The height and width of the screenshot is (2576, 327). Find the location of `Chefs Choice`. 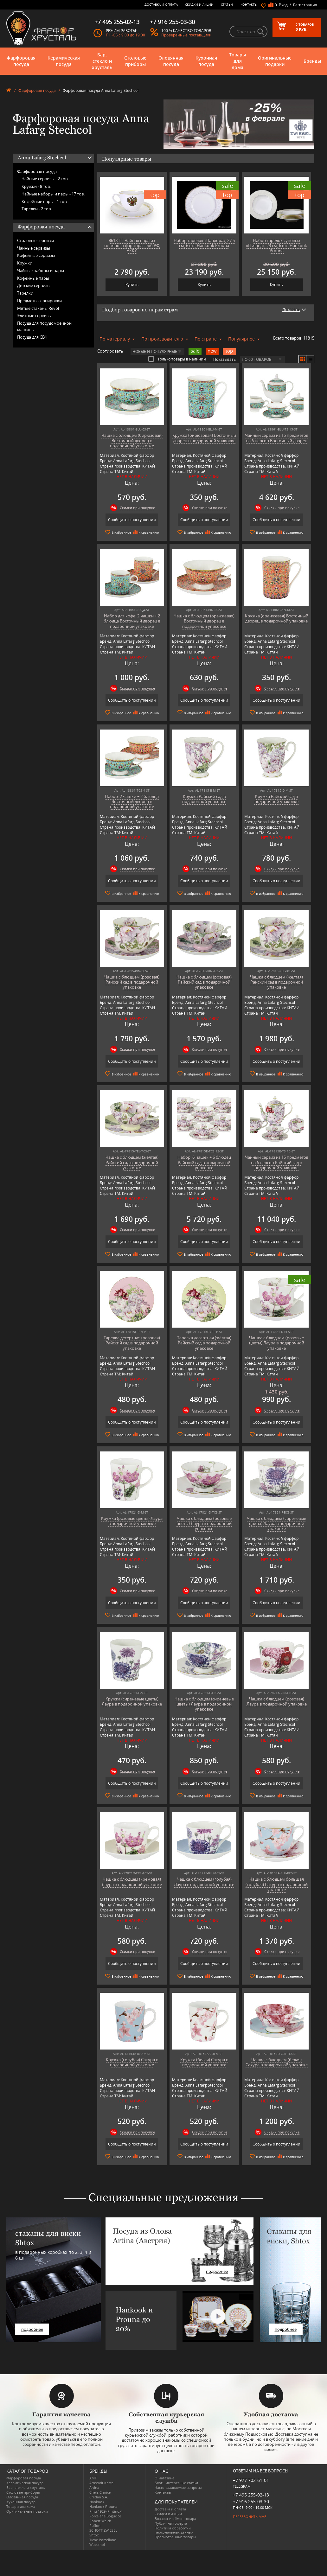

Chefs Choice is located at coordinates (100, 2492).